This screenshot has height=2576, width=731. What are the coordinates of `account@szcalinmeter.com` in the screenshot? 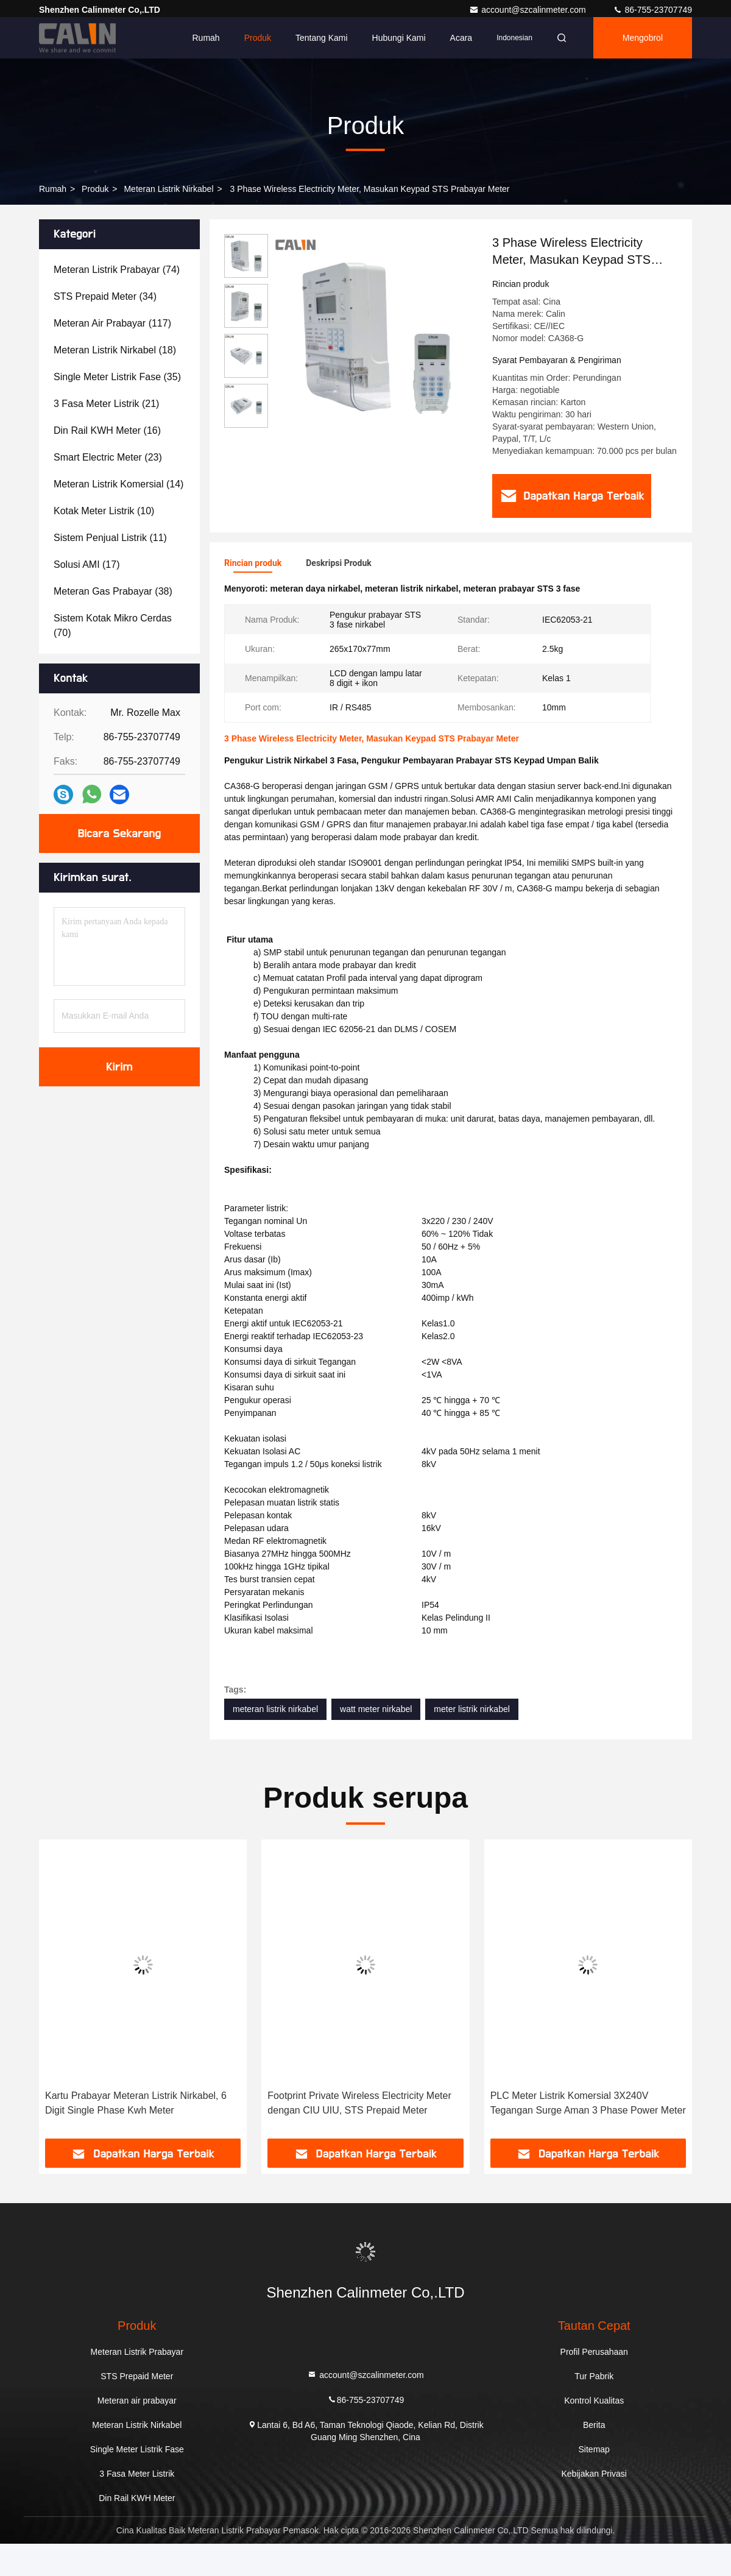 It's located at (528, 10).